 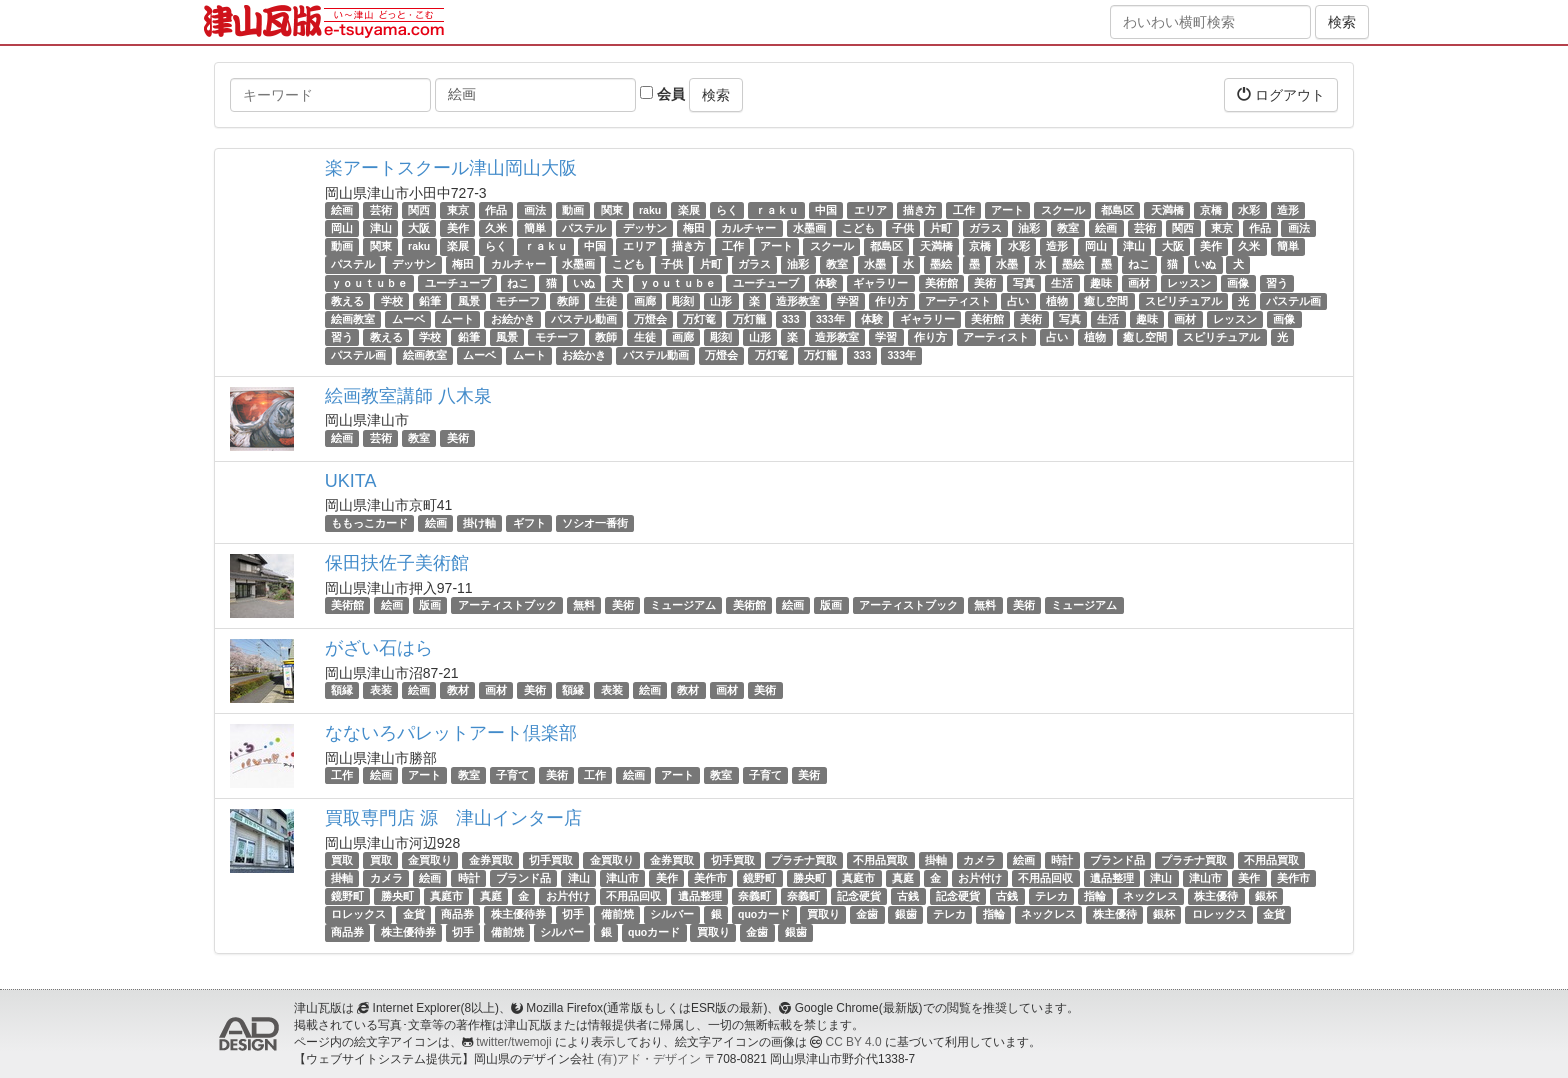 I want to click on 教師, so click(x=568, y=301).